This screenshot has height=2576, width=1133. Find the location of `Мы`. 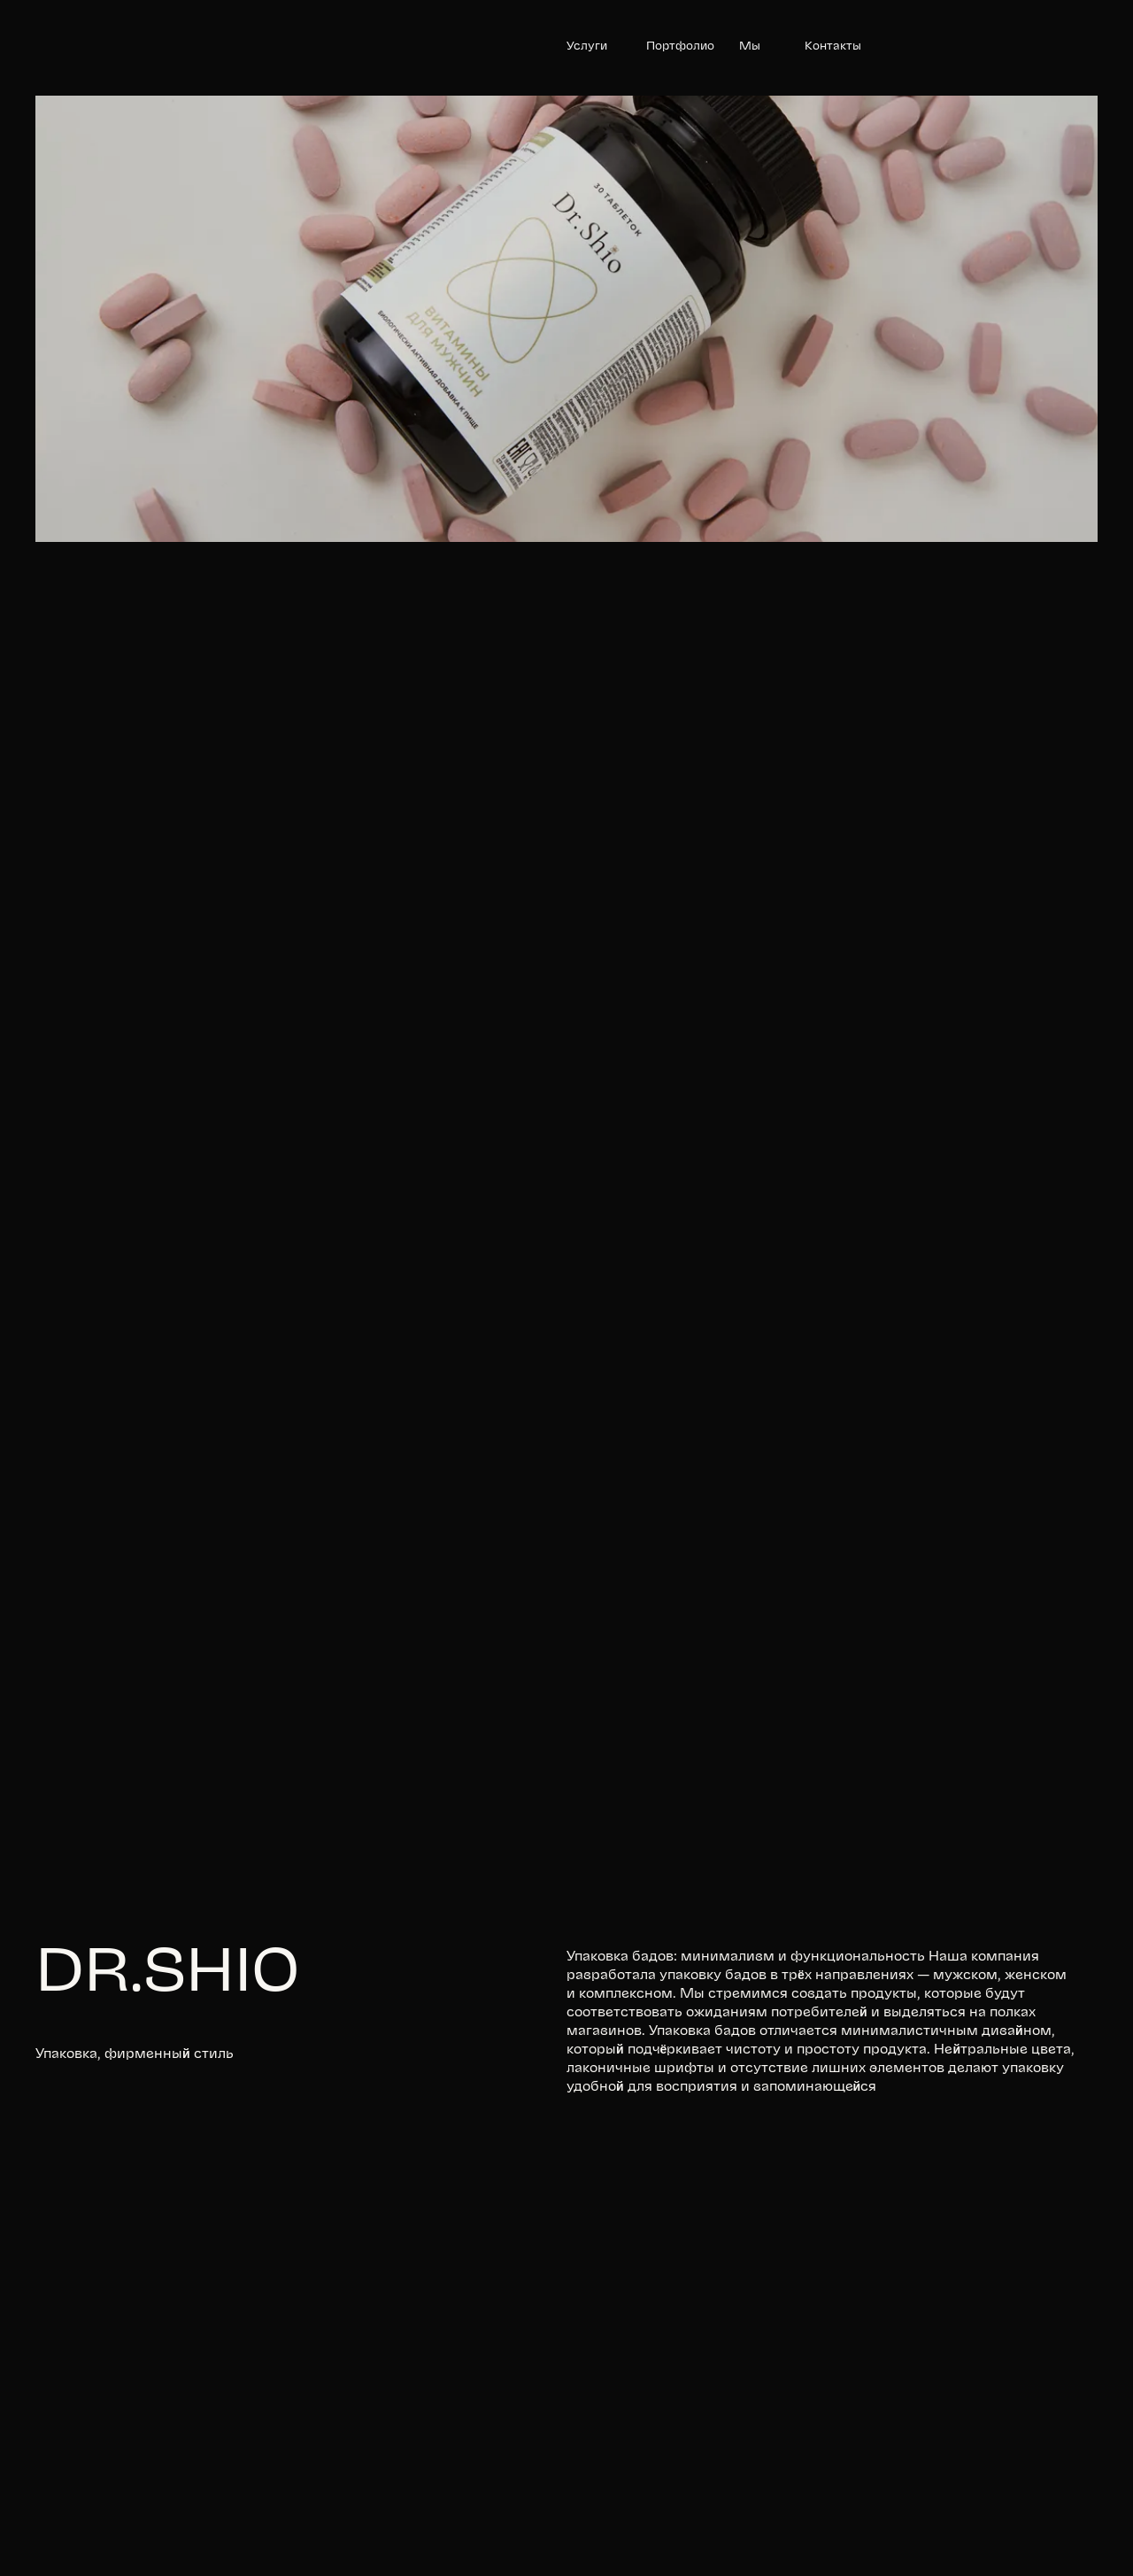

Мы is located at coordinates (749, 46).